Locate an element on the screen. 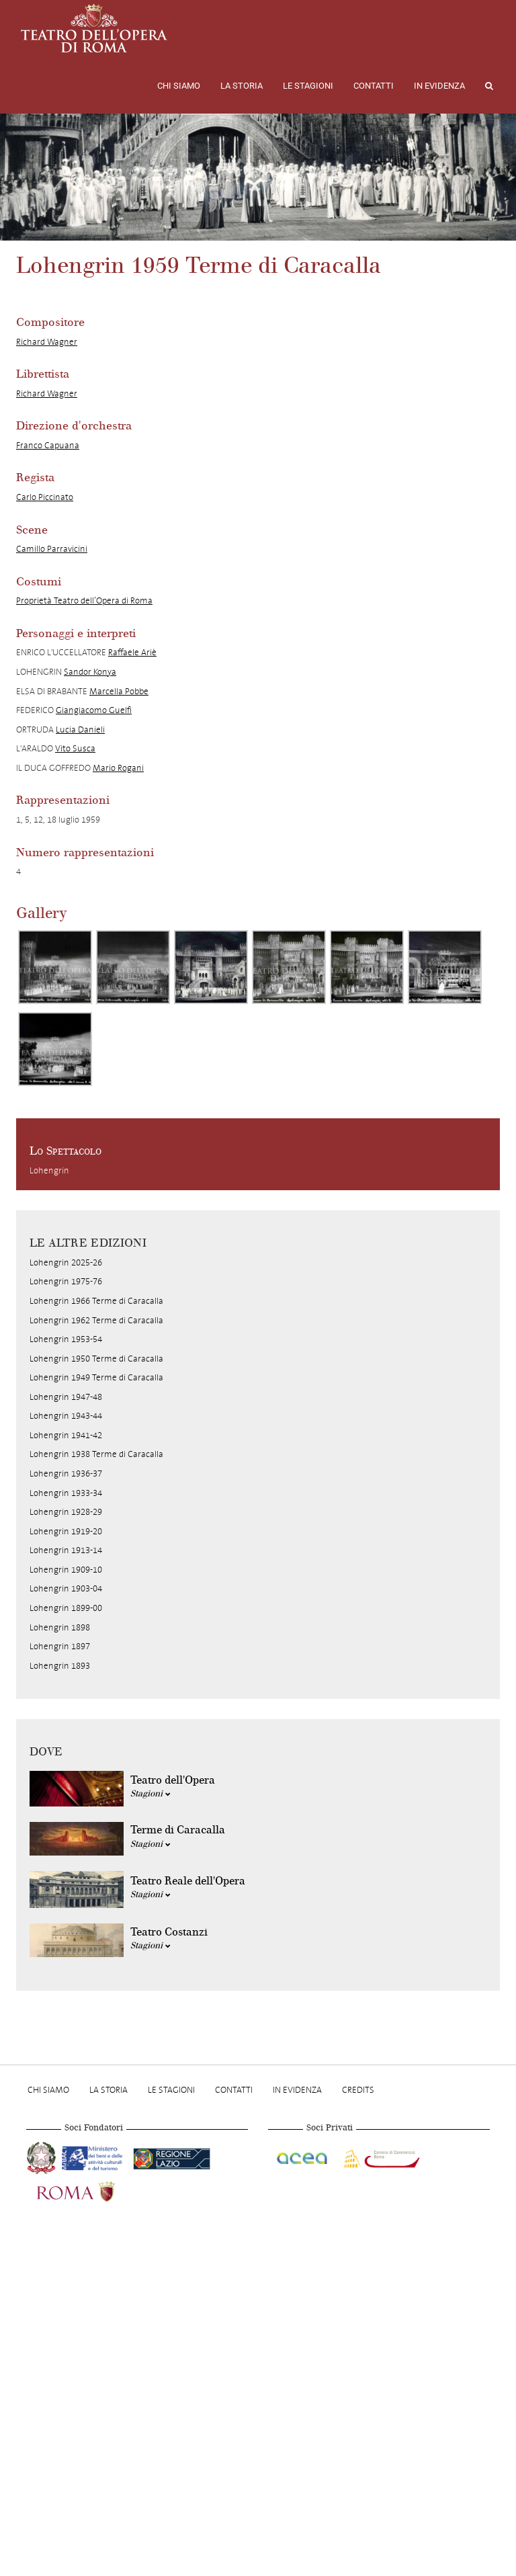  La storia is located at coordinates (241, 86).